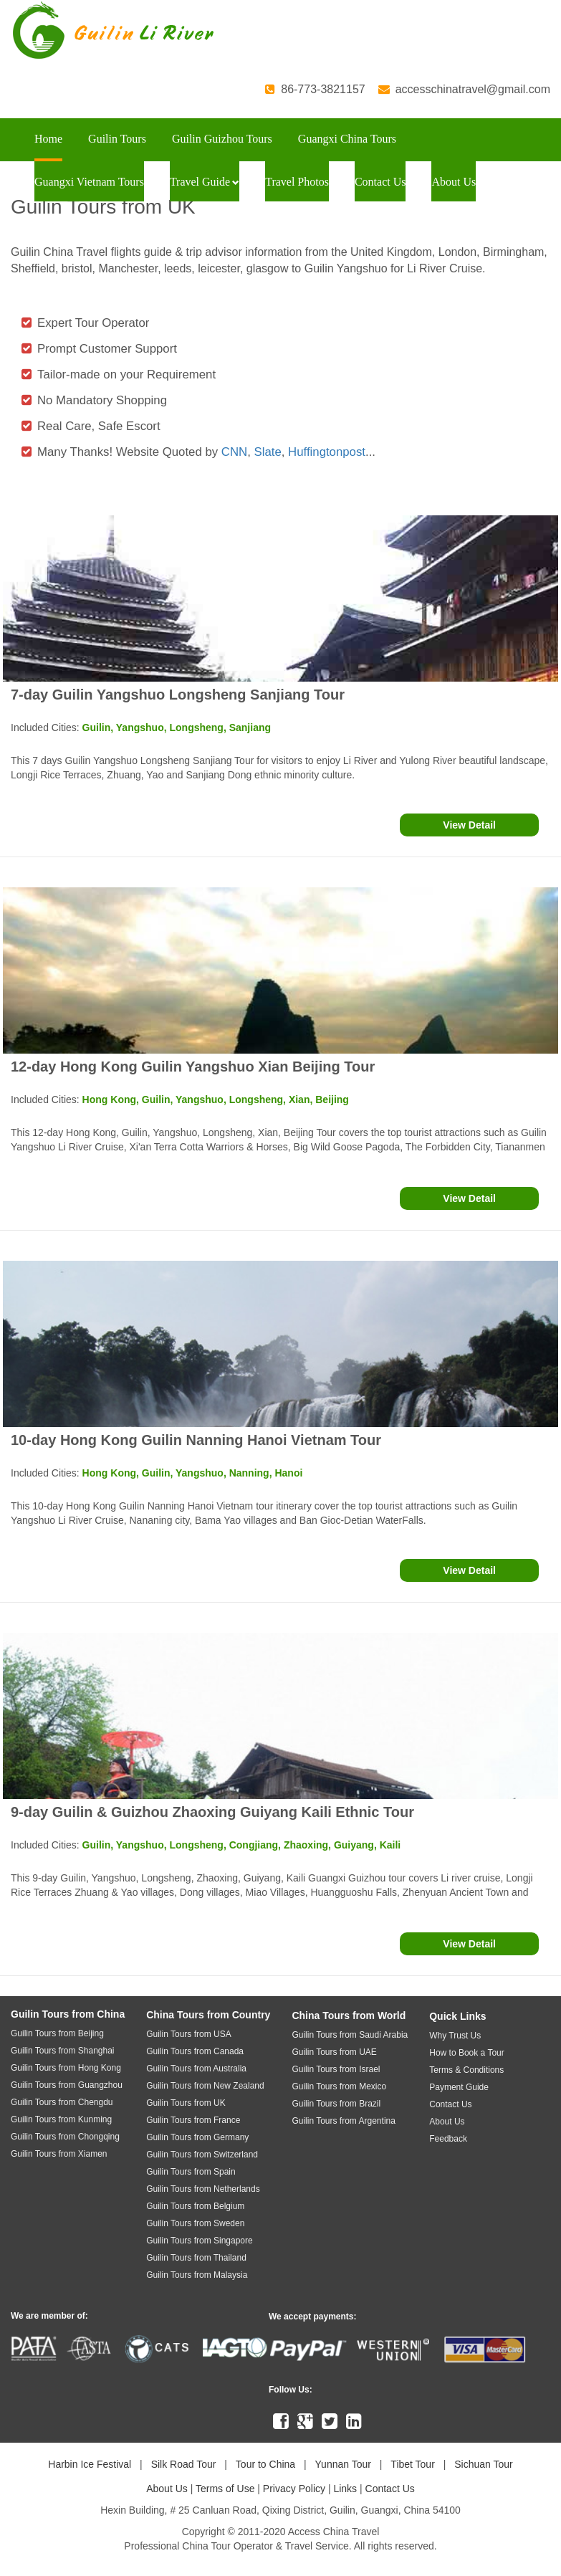 This screenshot has height=2576, width=561. What do you see at coordinates (347, 139) in the screenshot?
I see `Guangxi China Tours` at bounding box center [347, 139].